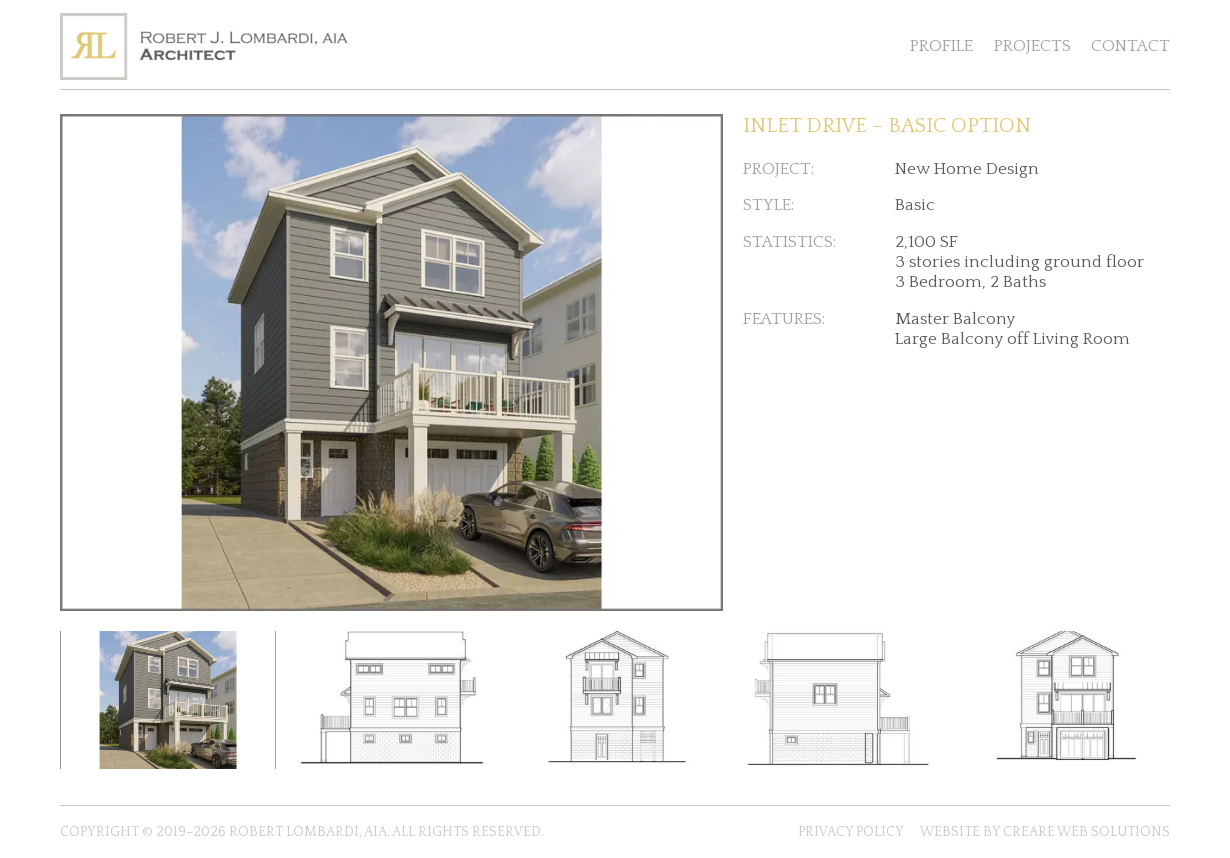 Image resolution: width=1230 pixels, height=858 pixels. What do you see at coordinates (1062, 700) in the screenshot?
I see `[Click to enlarge thumbnail of inlet-drive-basic-option--front-elevation]` at bounding box center [1062, 700].